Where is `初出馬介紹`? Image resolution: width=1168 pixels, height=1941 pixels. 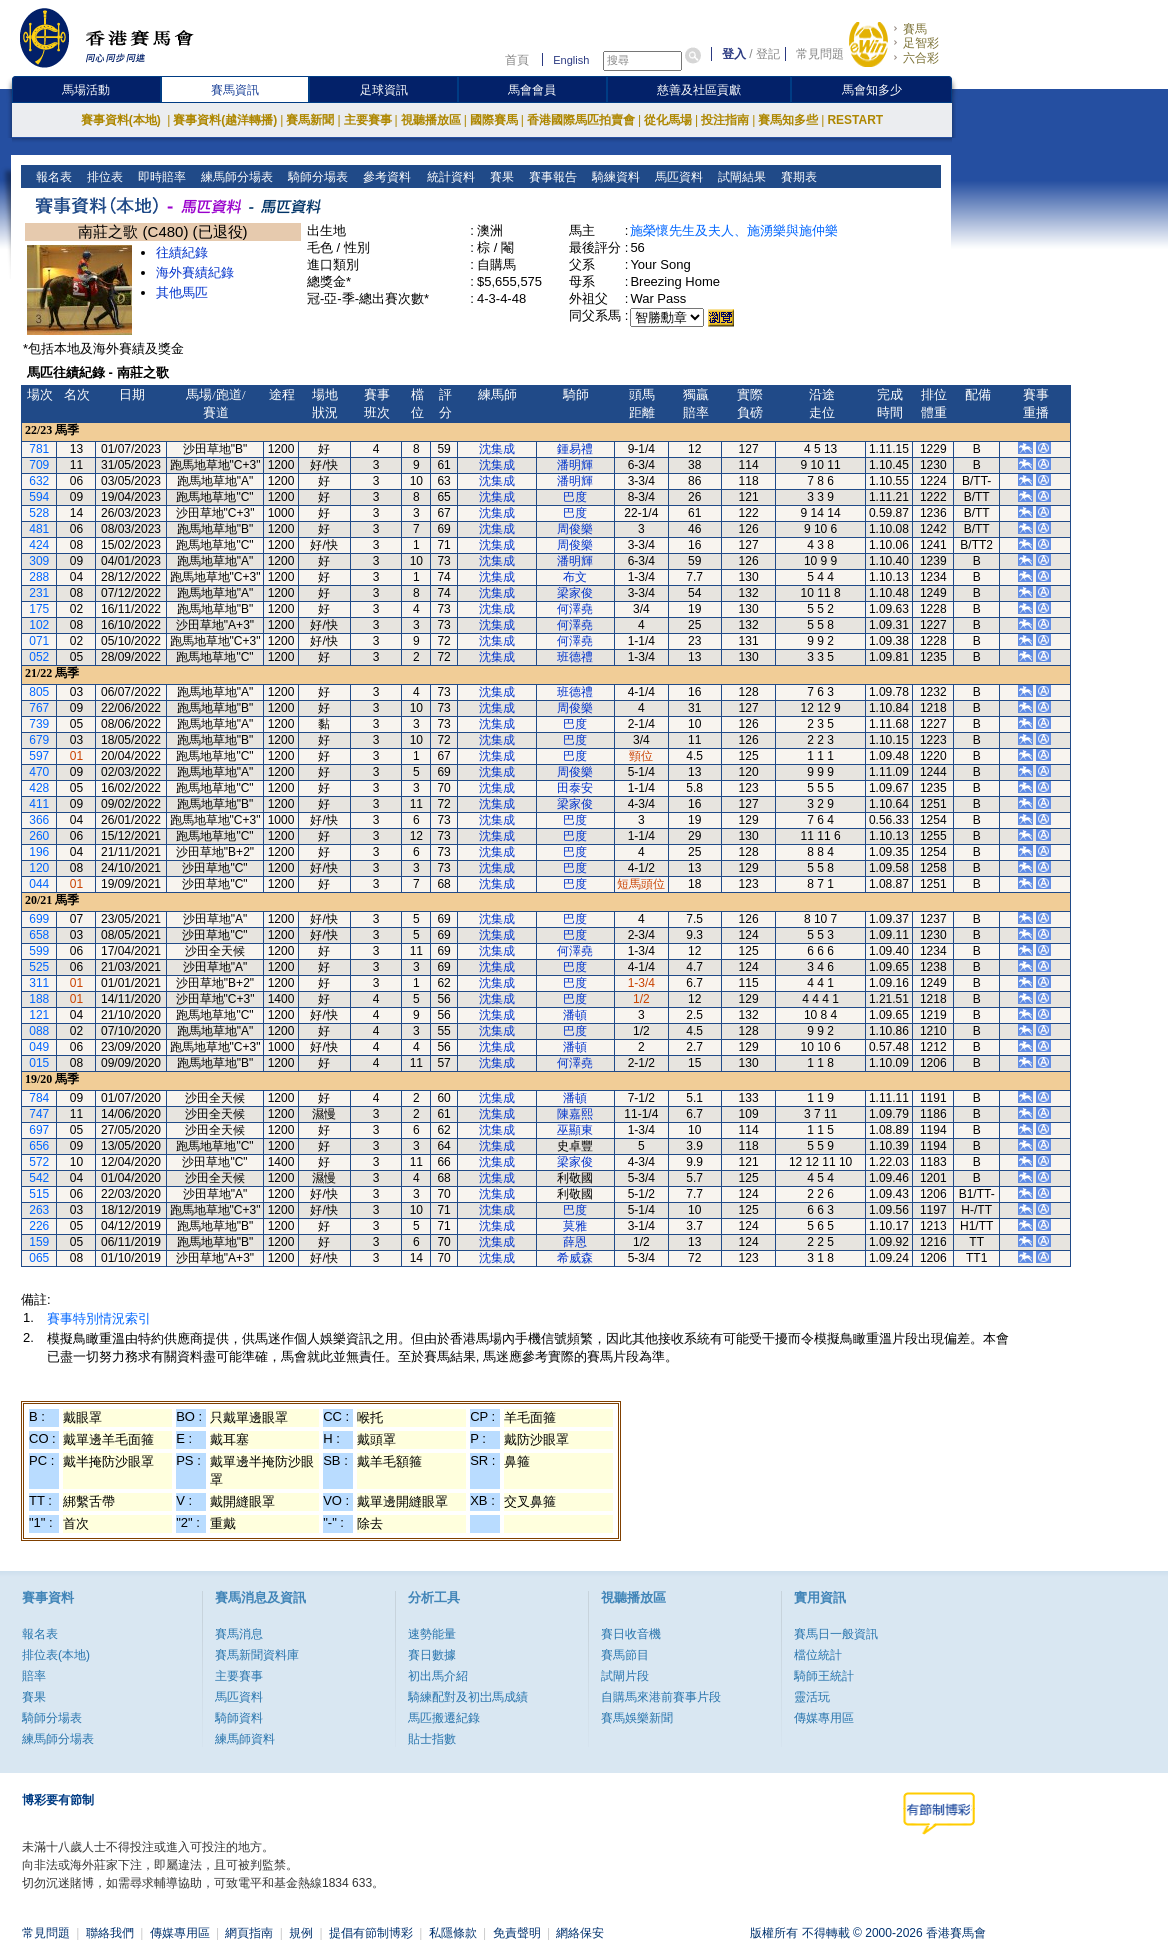
初出馬介紹 is located at coordinates (438, 1676).